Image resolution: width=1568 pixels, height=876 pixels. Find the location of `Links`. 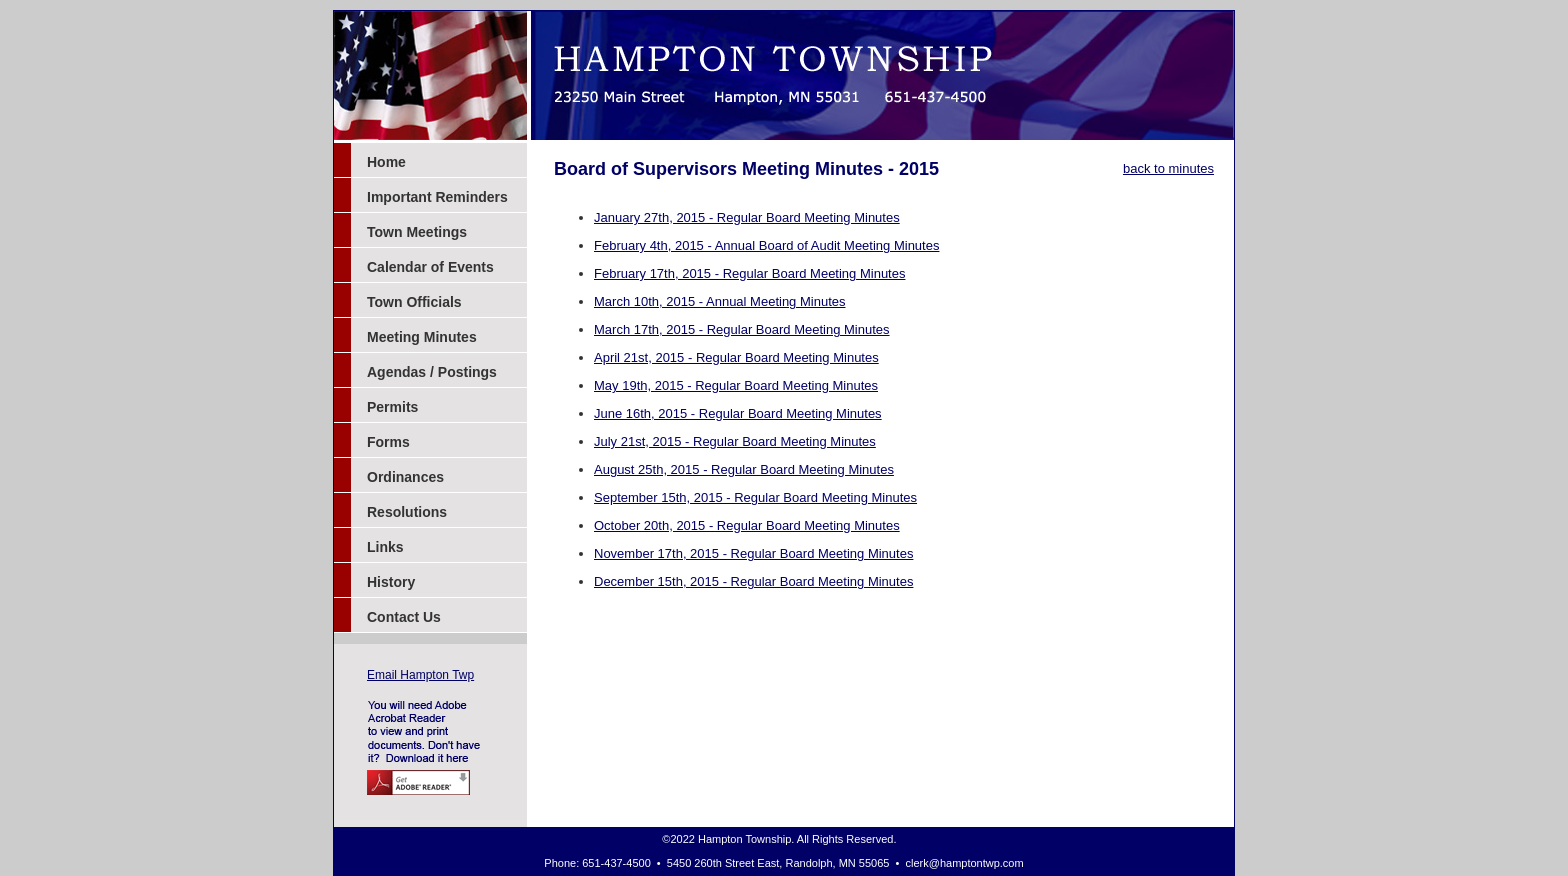

Links is located at coordinates (385, 547).